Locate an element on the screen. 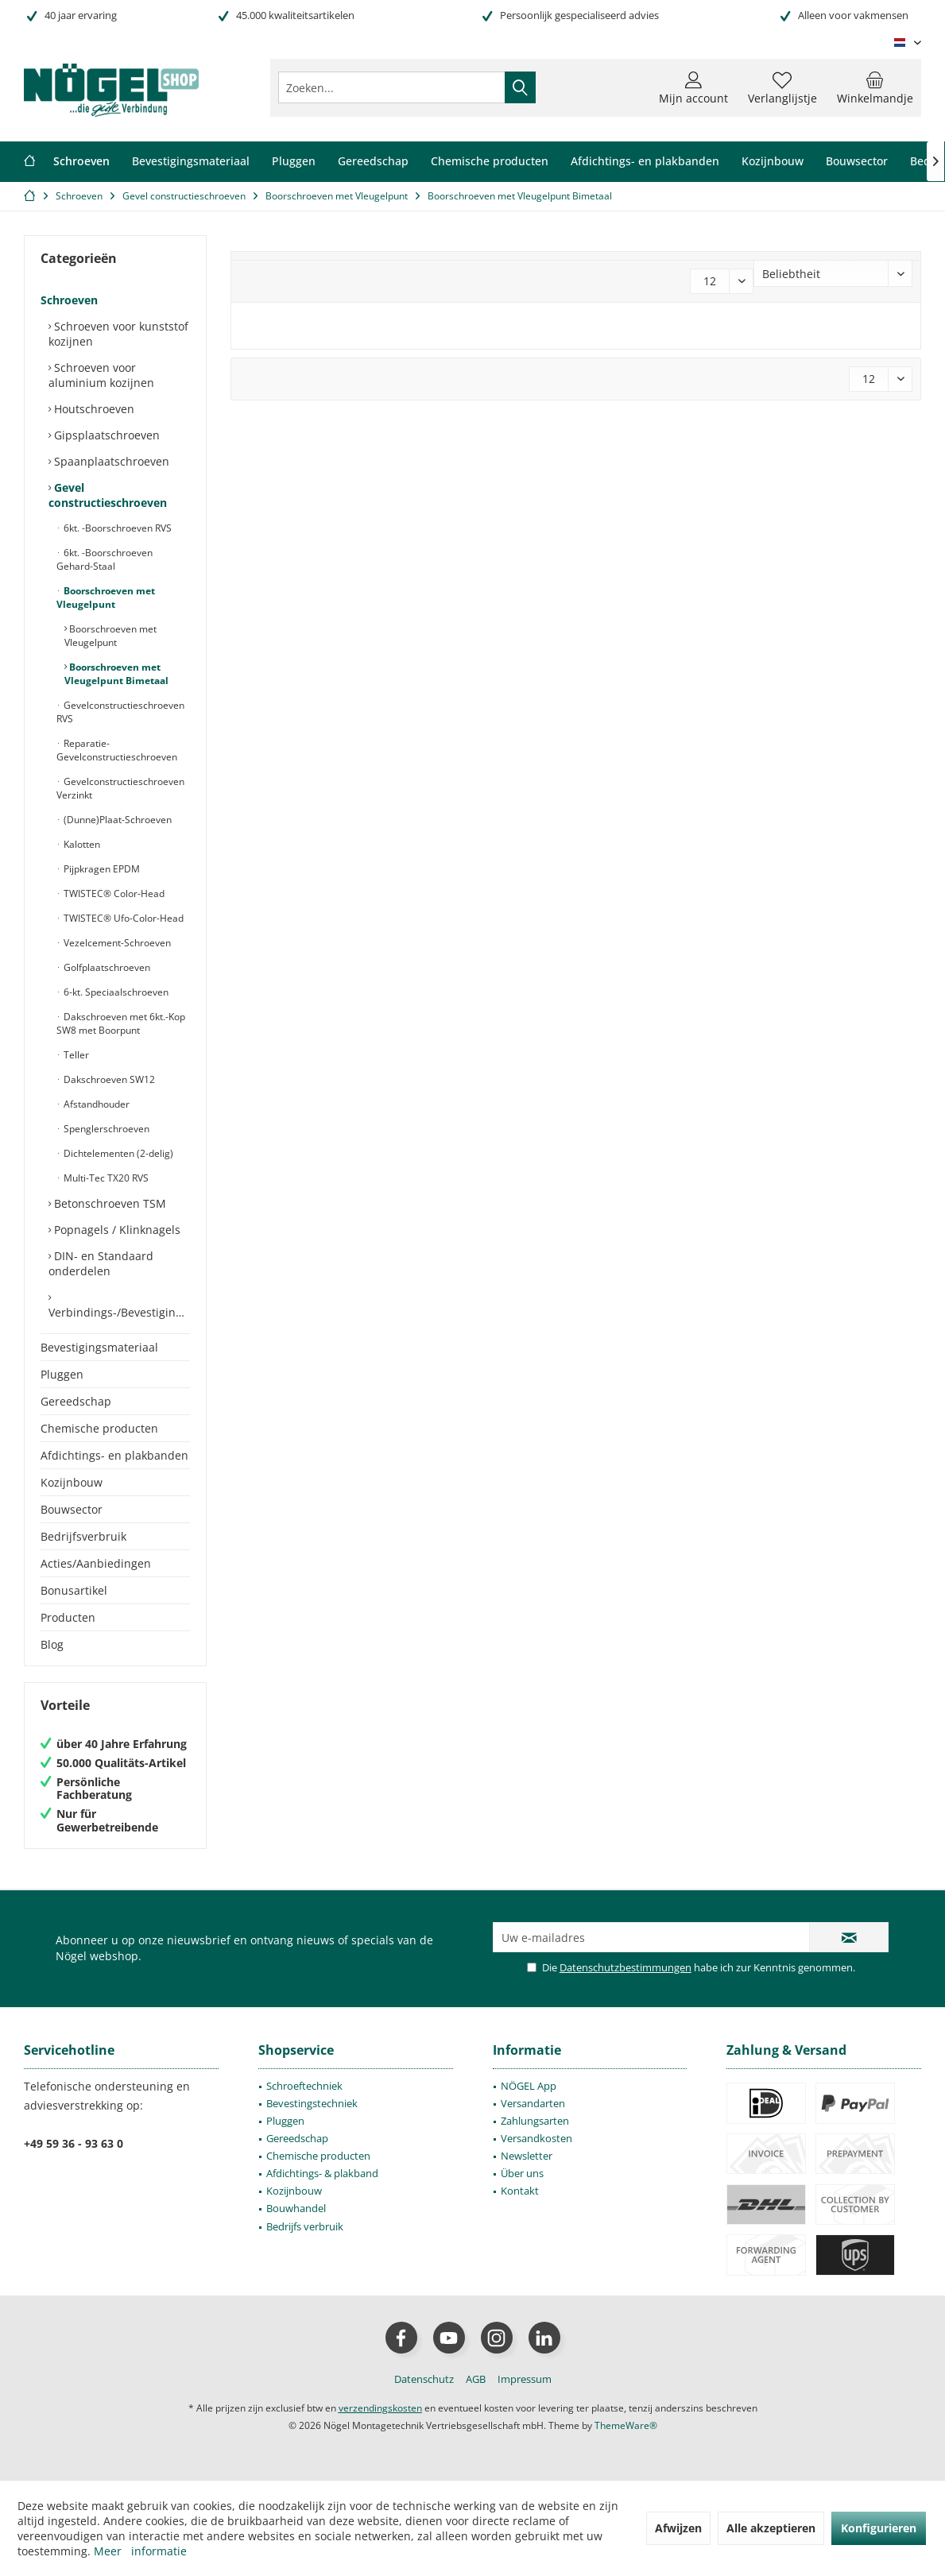 This screenshot has width=945, height=2576. (Dunne)Plaat-Schroeven is located at coordinates (116, 819).